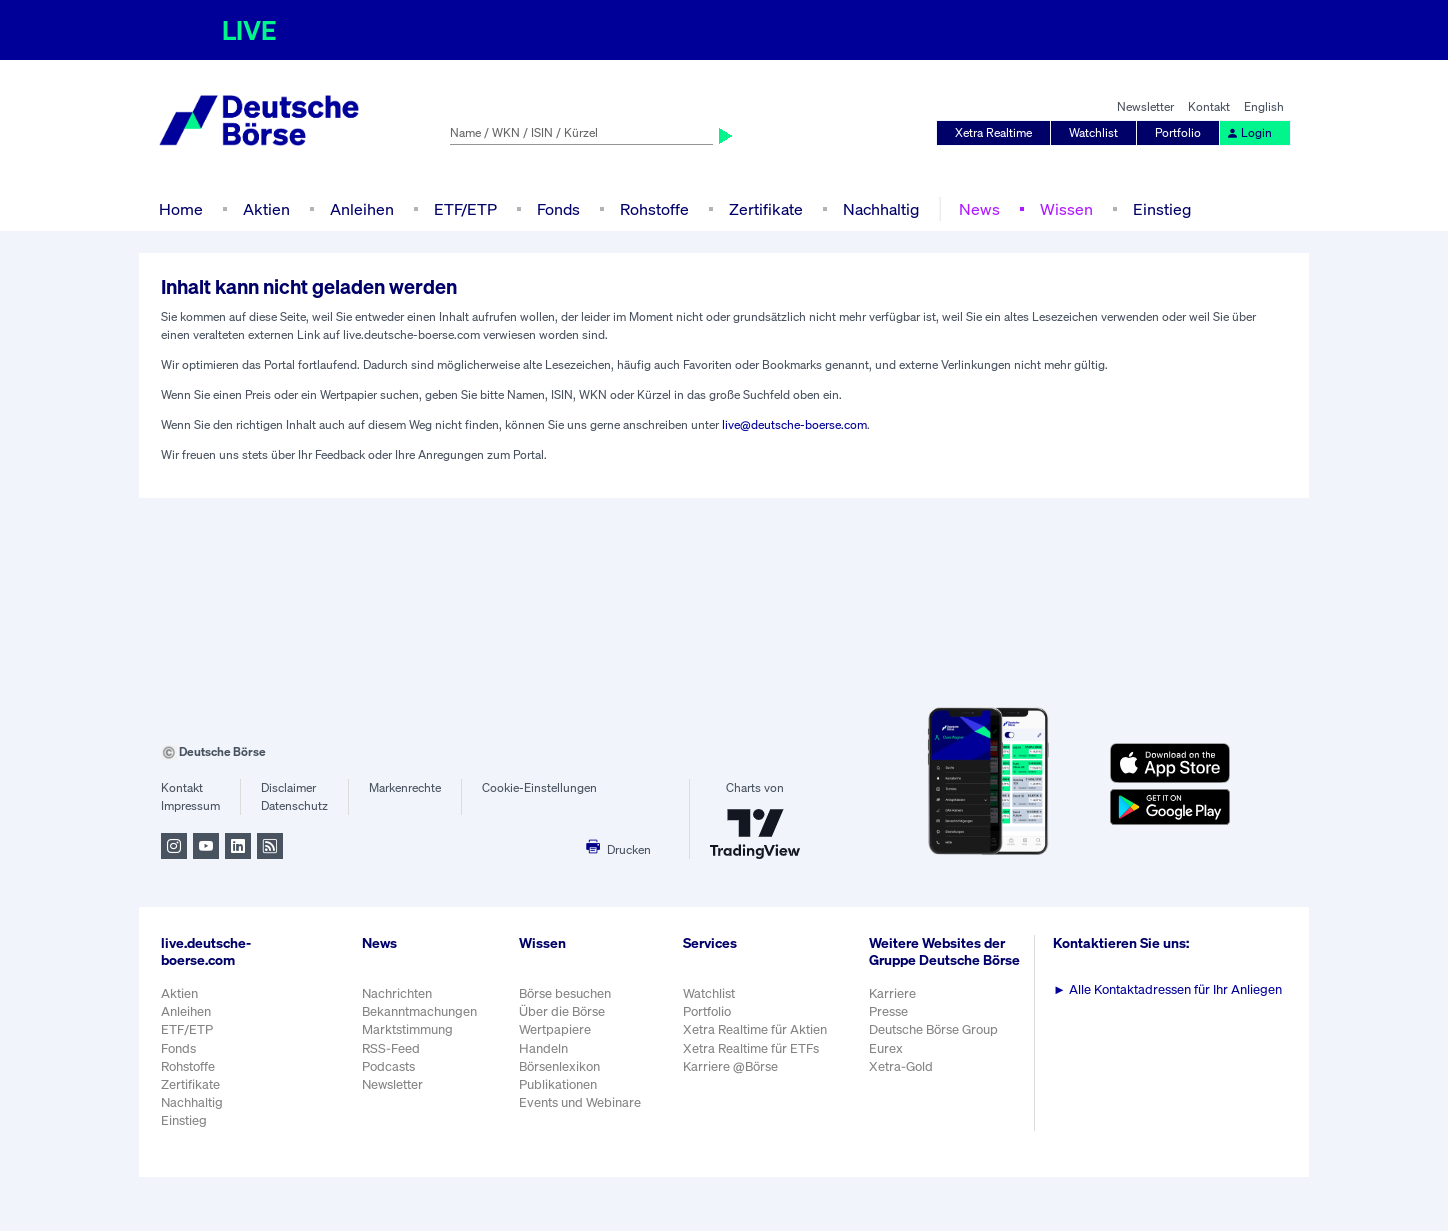 This screenshot has width=1448, height=1231. I want to click on Deutsche Börse Group, so click(933, 1029).